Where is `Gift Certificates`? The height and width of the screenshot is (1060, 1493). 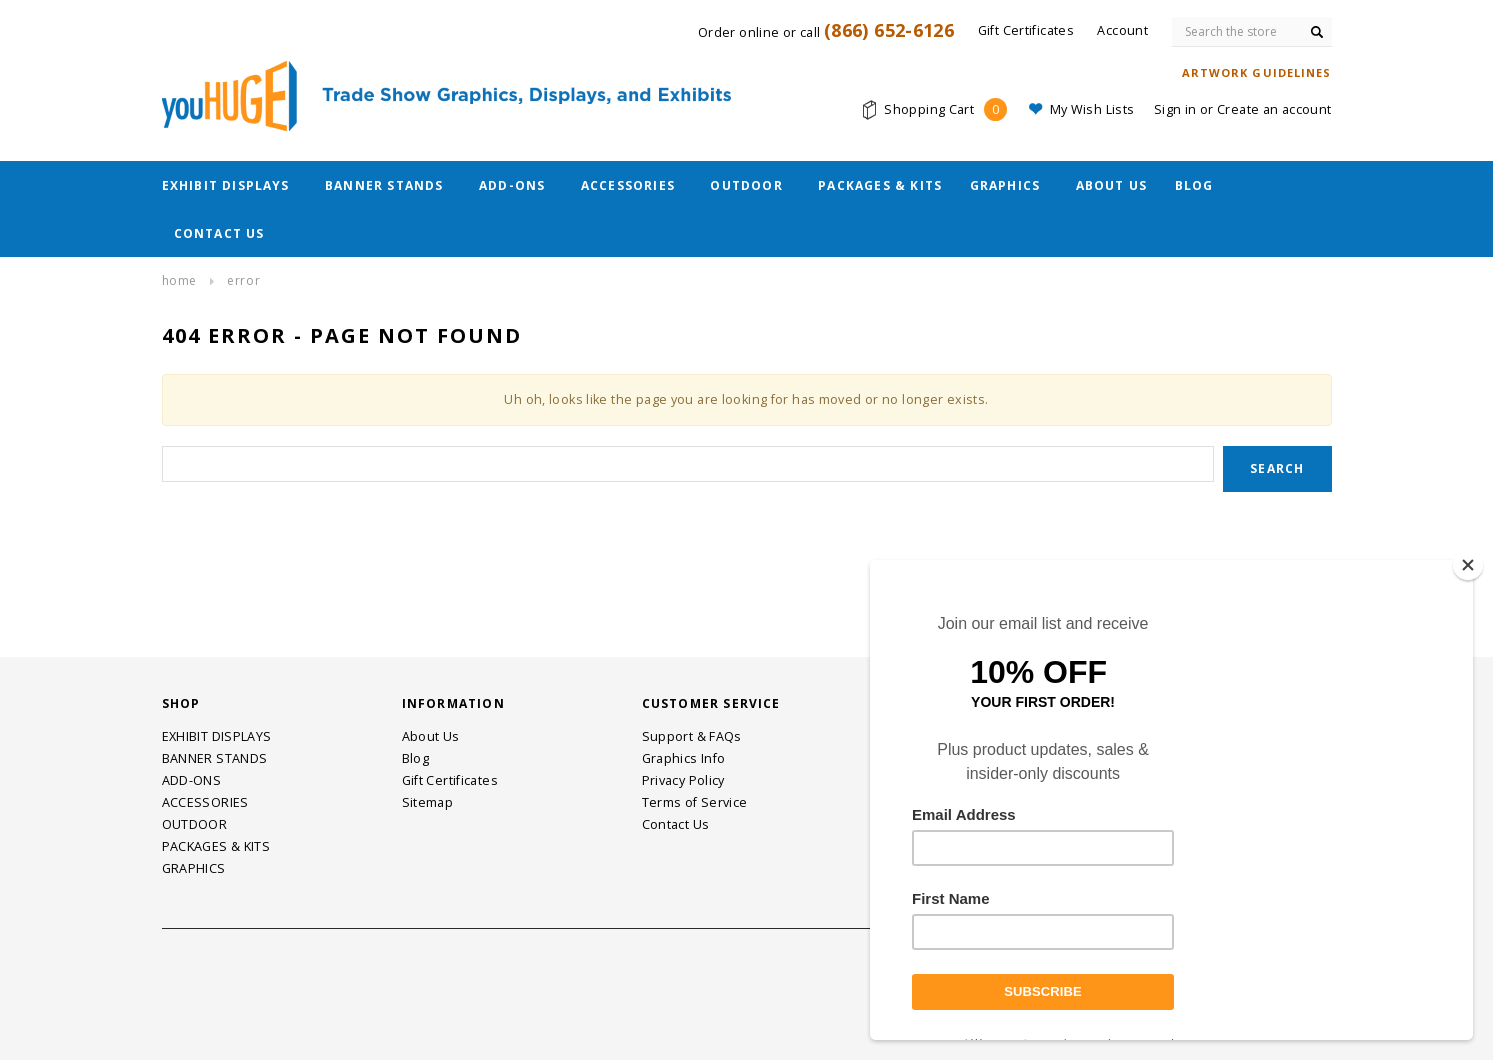
Gift Certificates is located at coordinates (450, 780).